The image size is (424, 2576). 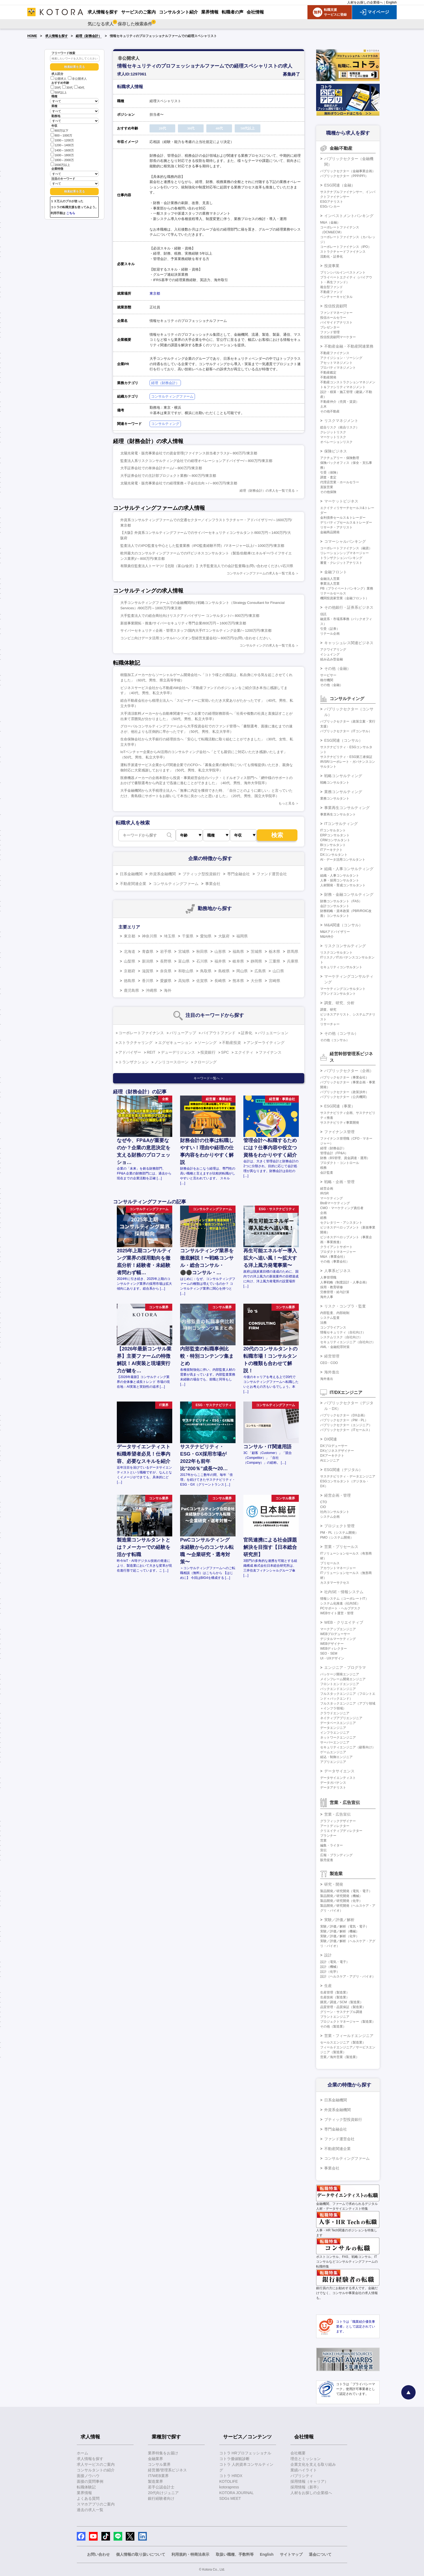 What do you see at coordinates (205, 1062) in the screenshot?
I see `クロージング` at bounding box center [205, 1062].